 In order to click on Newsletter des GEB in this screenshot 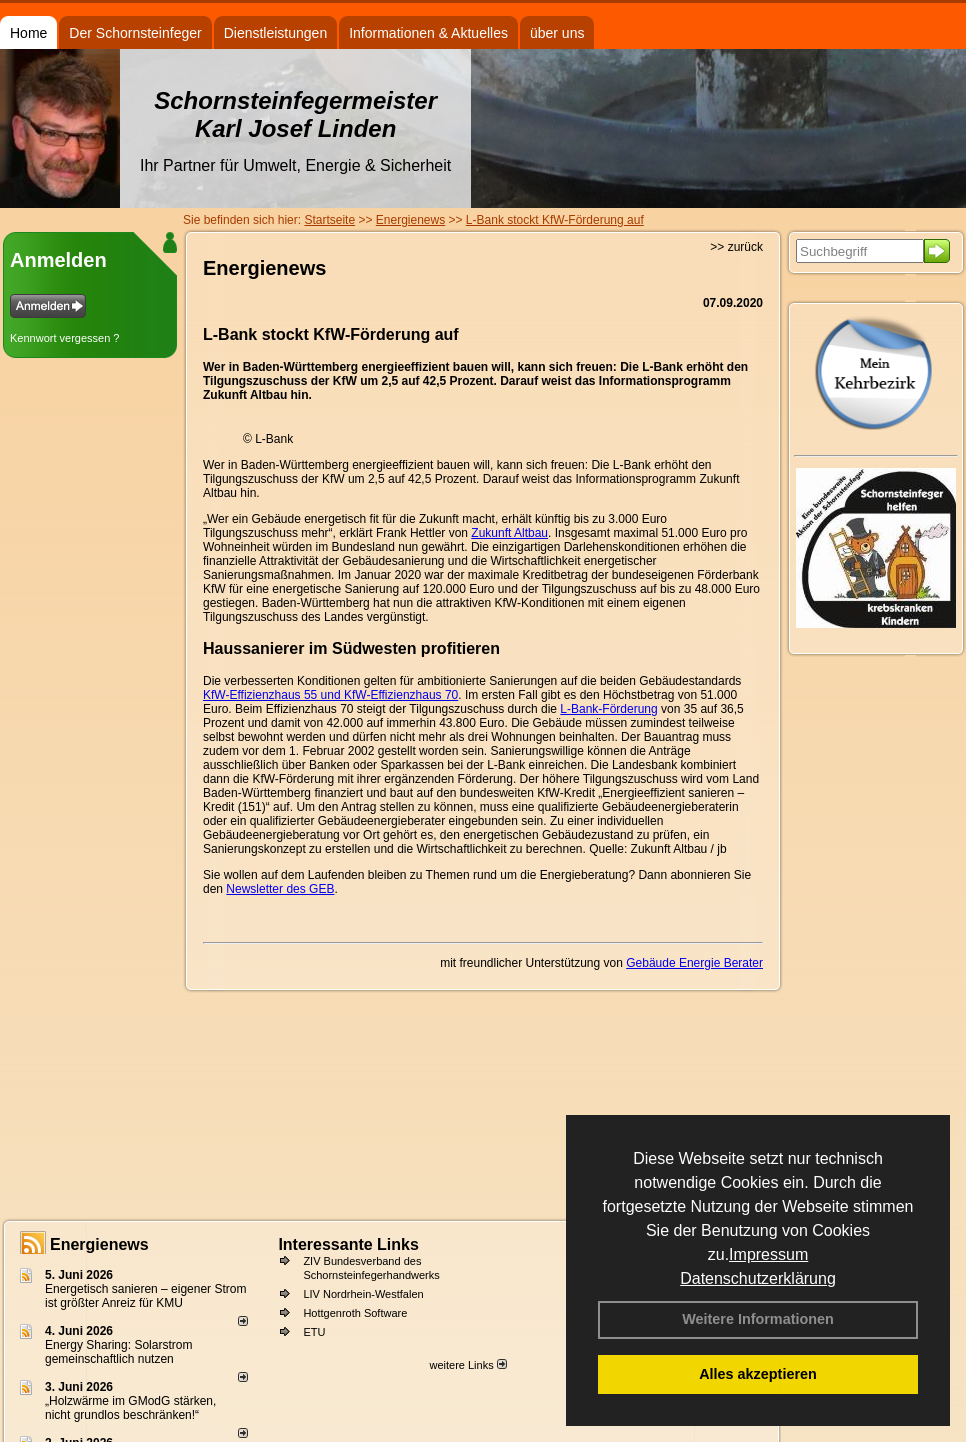, I will do `click(280, 889)`.